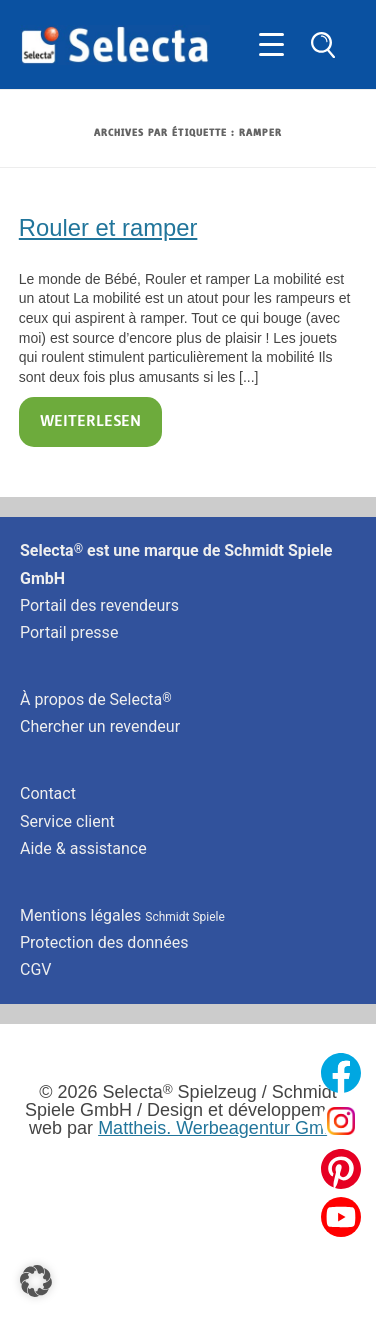 The image size is (376, 1317). What do you see at coordinates (48, 793) in the screenshot?
I see `Contact` at bounding box center [48, 793].